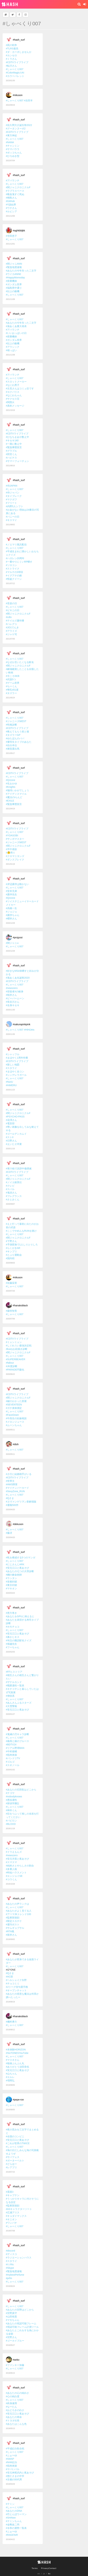 The width and height of the screenshot is (88, 2576). What do you see at coordinates (10, 2077) in the screenshot?
I see `#エルレ` at bounding box center [10, 2077].